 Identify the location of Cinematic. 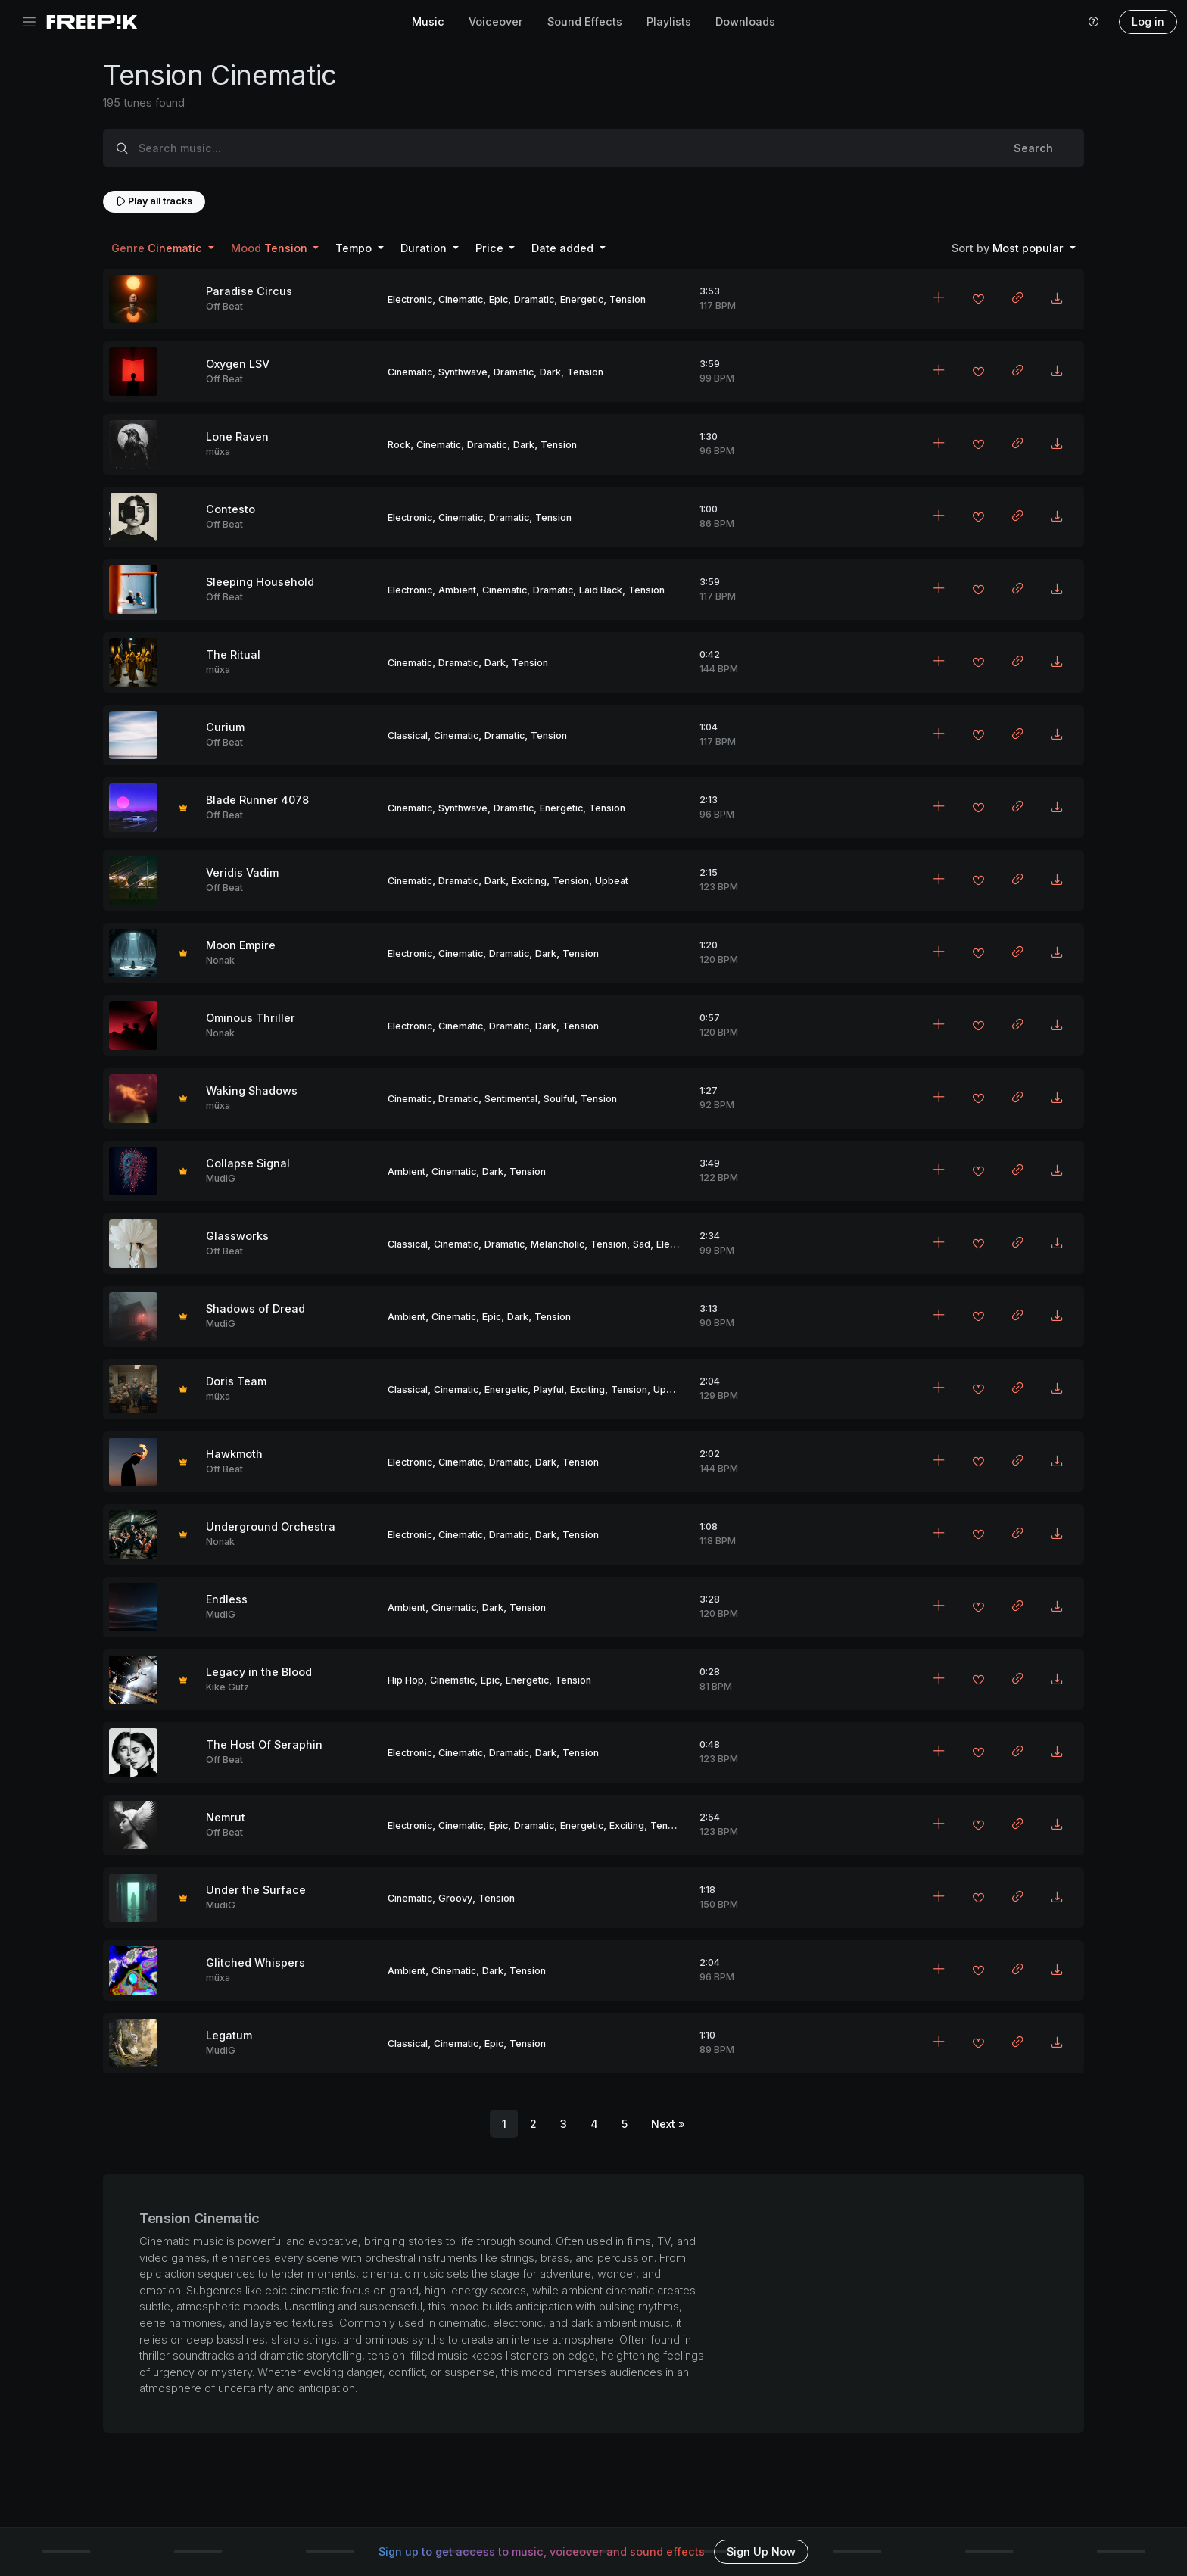
(460, 299).